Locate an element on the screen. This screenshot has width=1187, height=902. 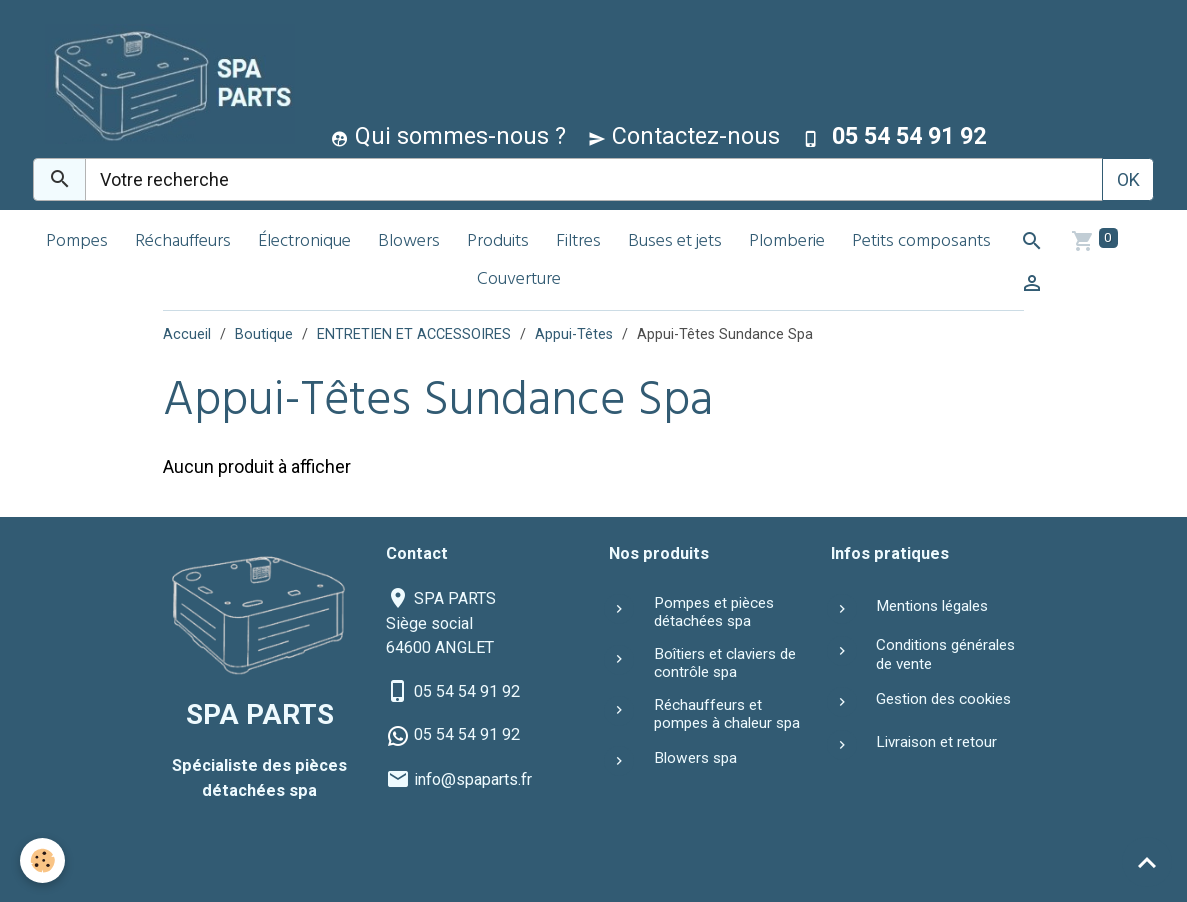
Conditions générales de vente is located at coordinates (945, 654).